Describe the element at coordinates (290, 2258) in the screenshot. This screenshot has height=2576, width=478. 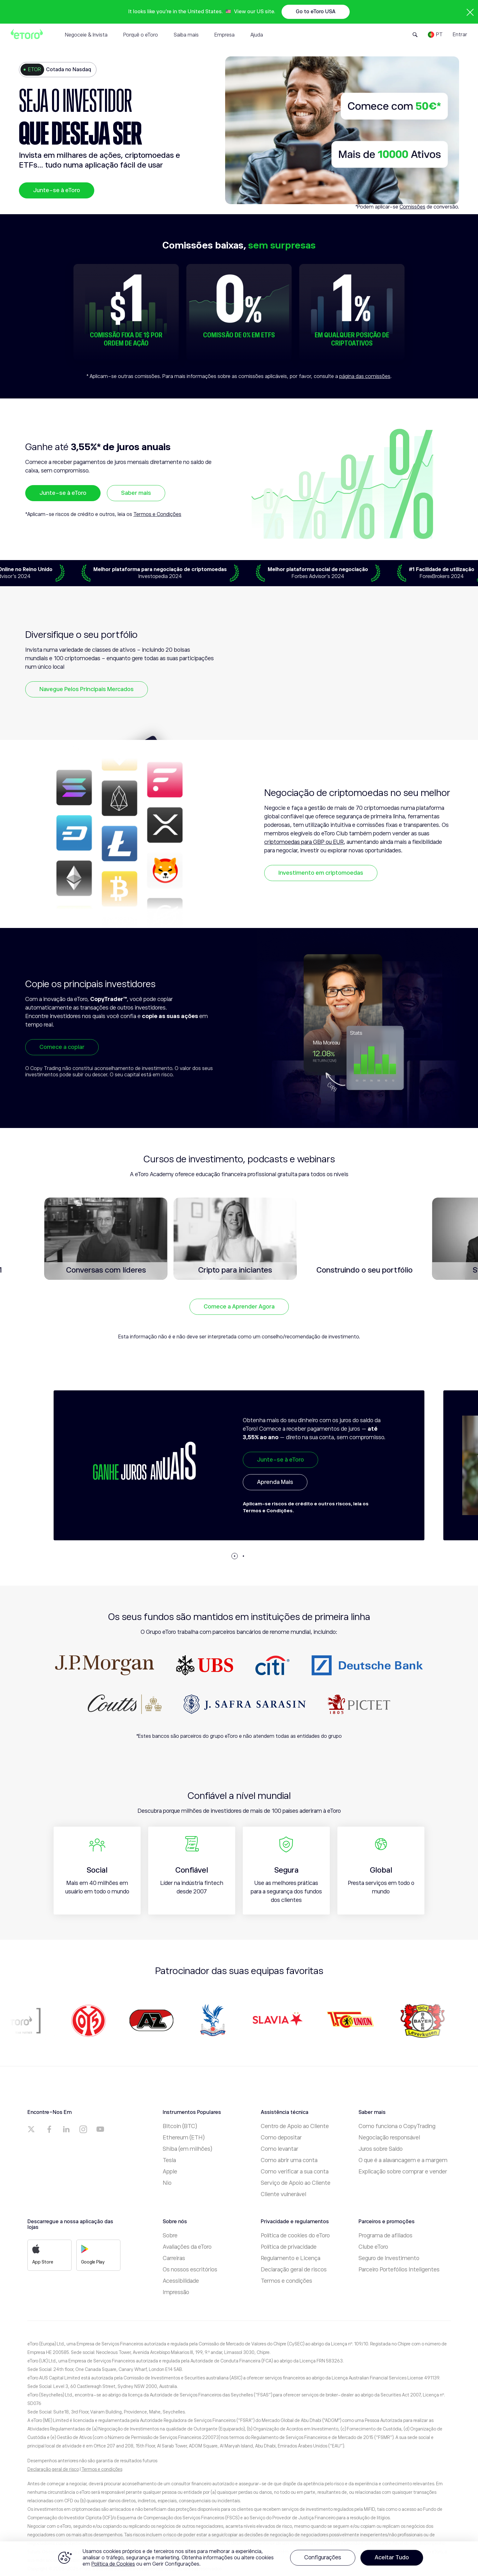
I see `Regulamento e Licença` at that location.